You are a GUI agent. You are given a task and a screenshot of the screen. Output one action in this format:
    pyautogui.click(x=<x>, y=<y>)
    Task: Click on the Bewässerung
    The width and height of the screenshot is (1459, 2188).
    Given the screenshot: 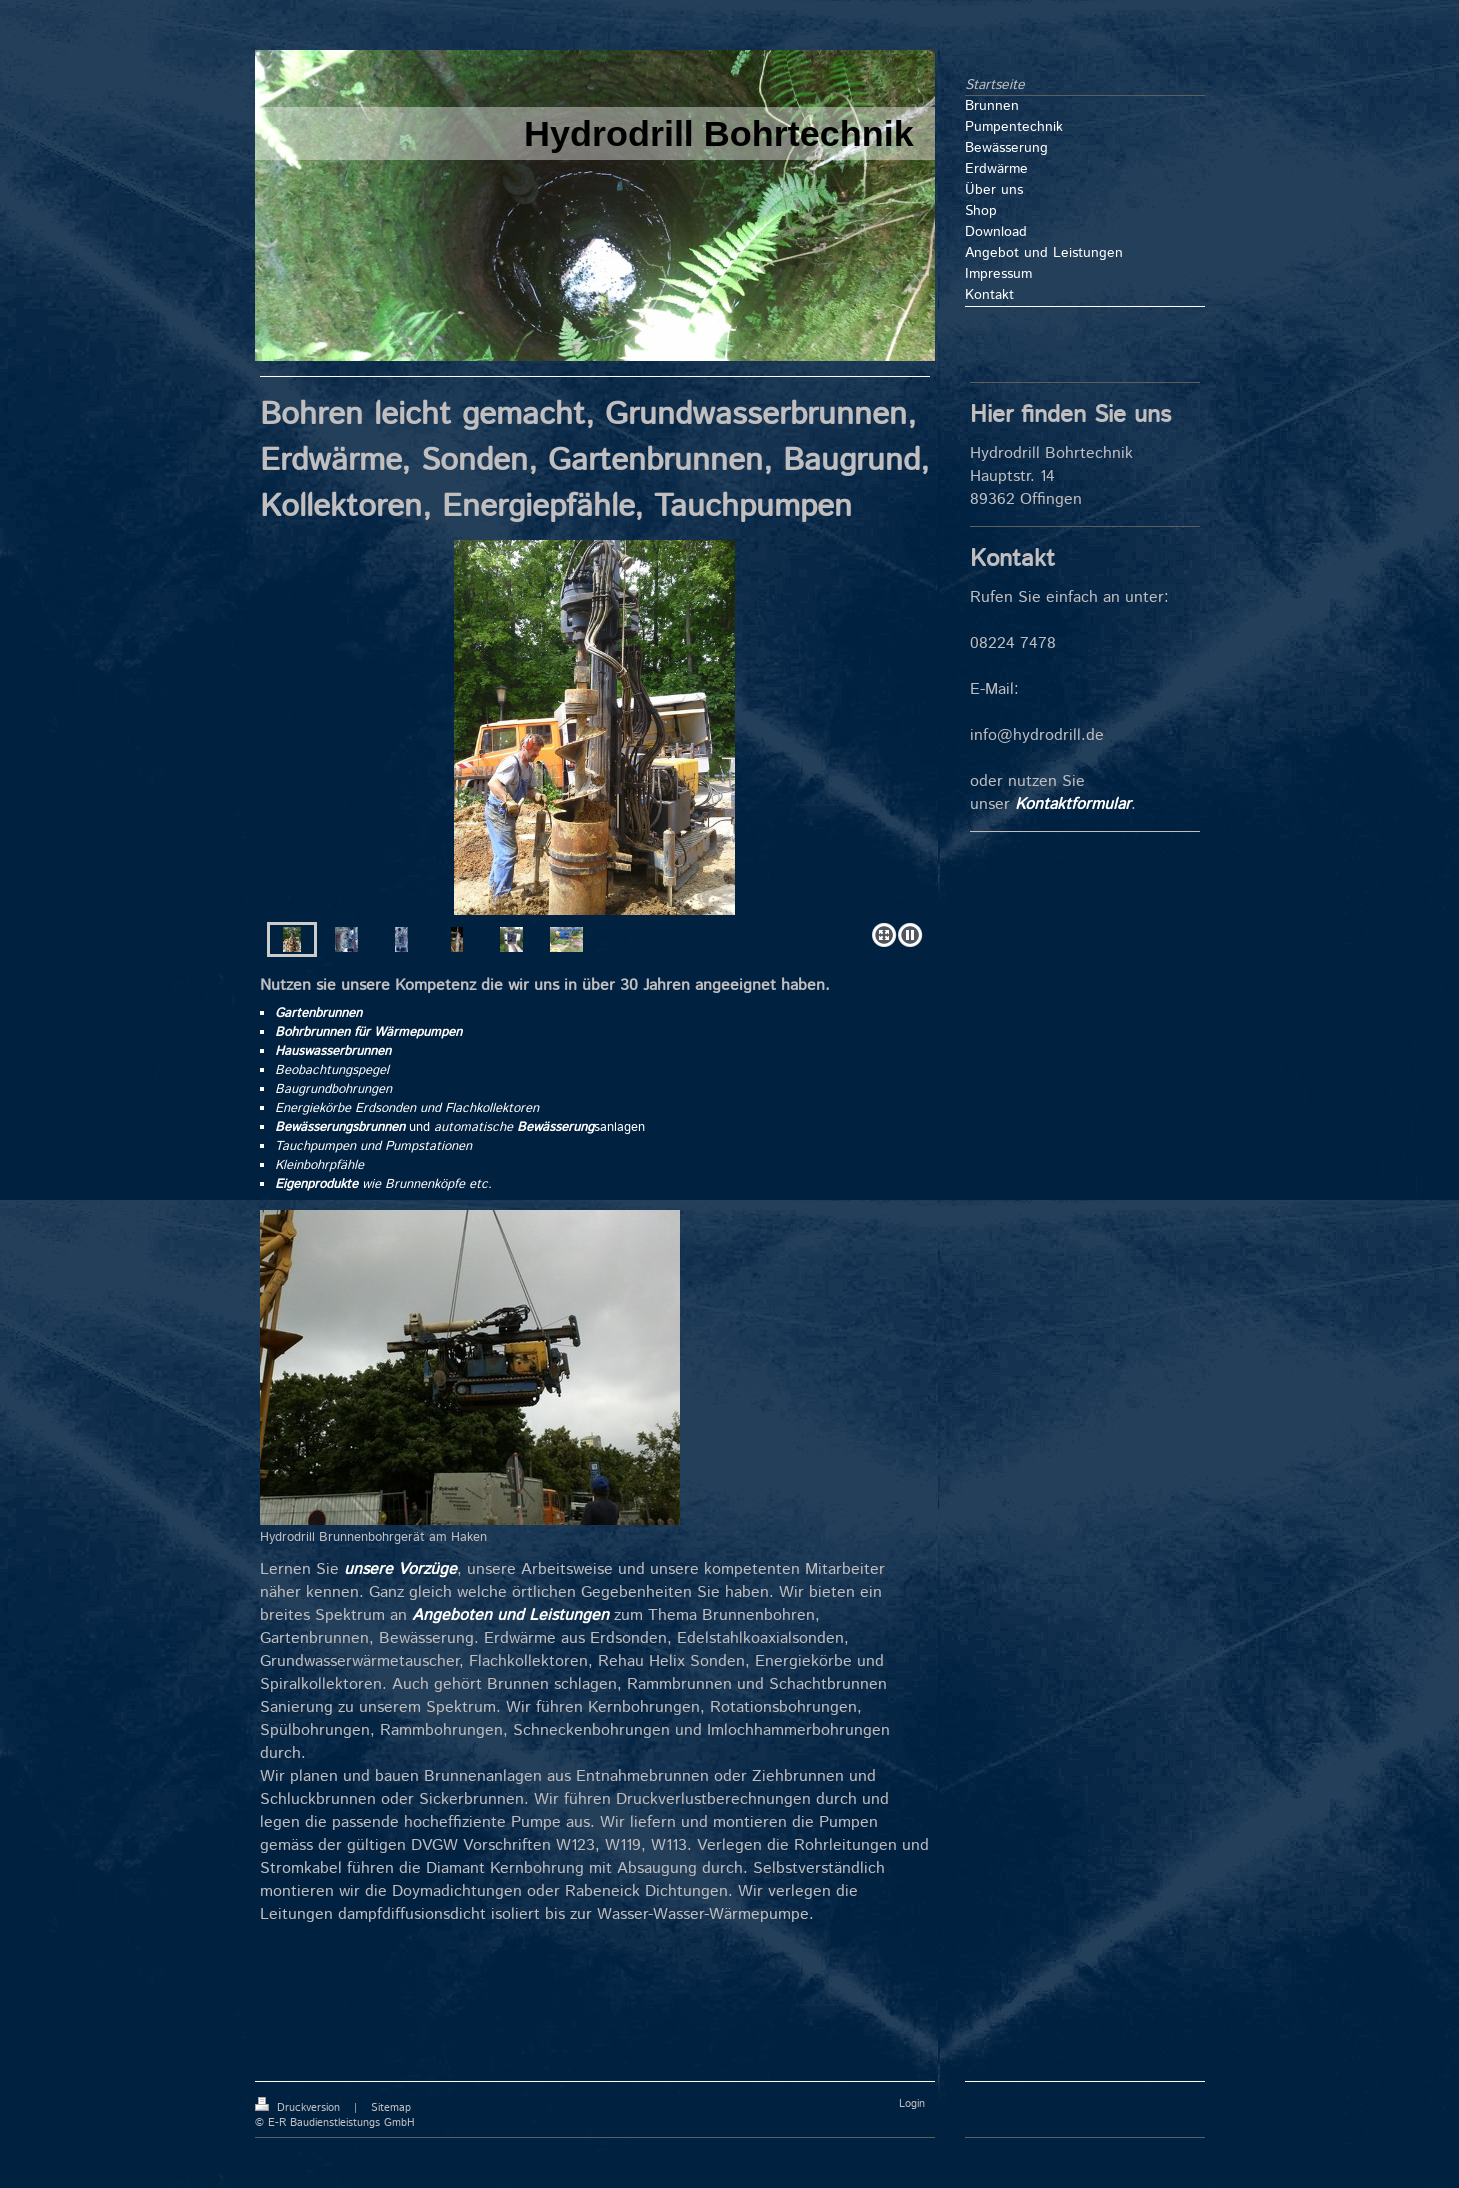 What is the action you would take?
    pyautogui.click(x=555, y=1127)
    